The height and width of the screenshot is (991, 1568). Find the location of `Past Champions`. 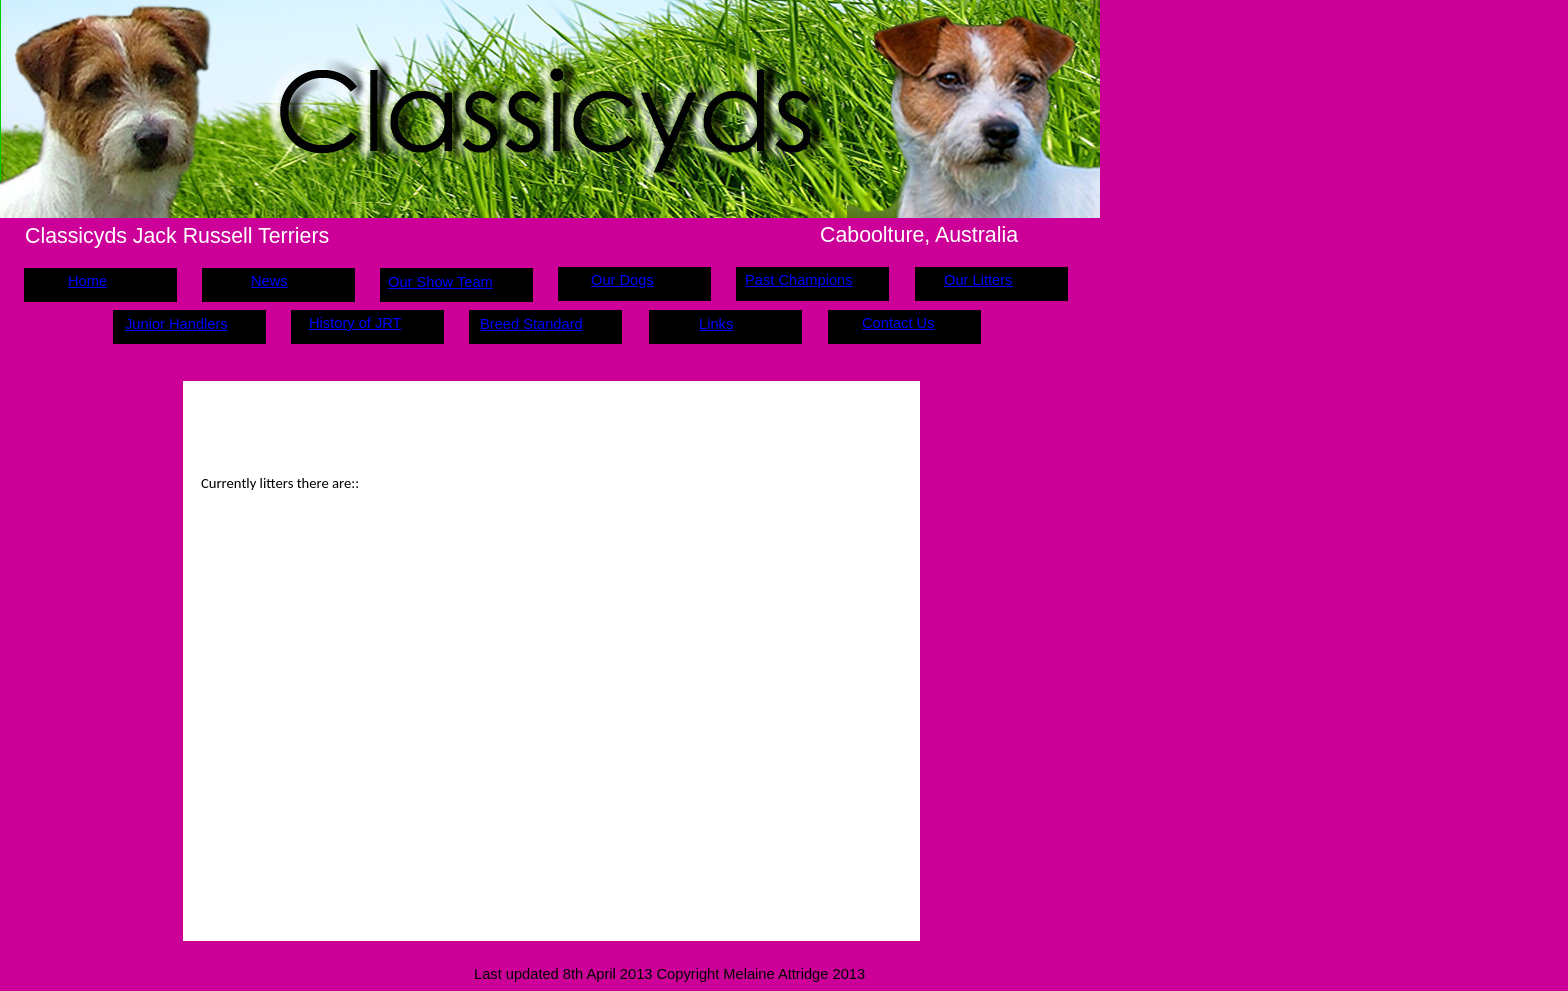

Past Champions is located at coordinates (799, 280).